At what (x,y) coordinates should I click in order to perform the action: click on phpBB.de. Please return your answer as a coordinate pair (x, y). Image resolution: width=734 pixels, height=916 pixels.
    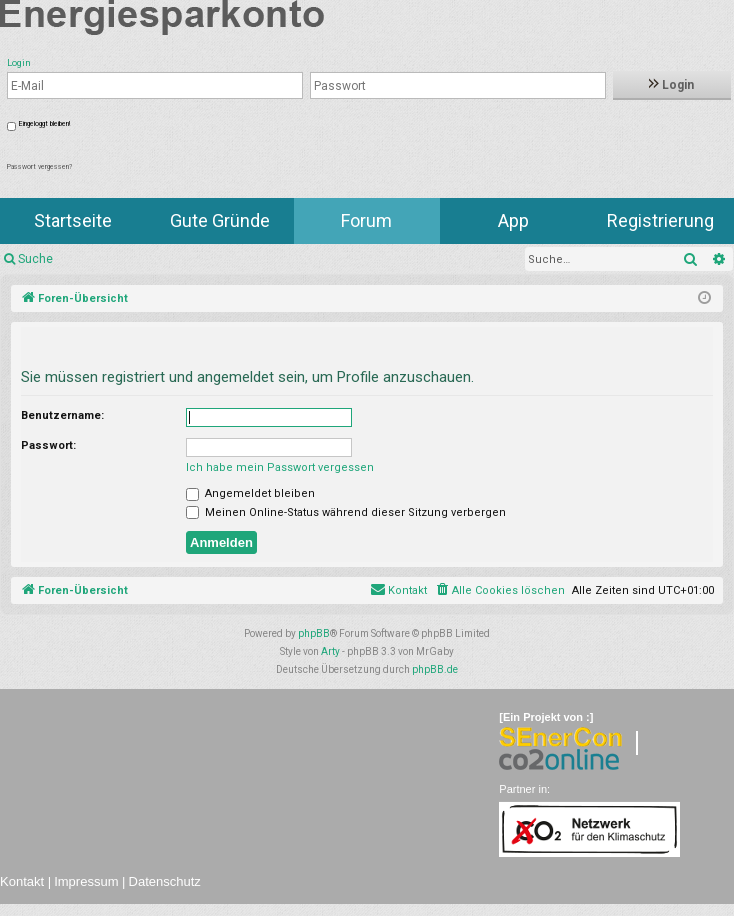
    Looking at the image, I should click on (435, 669).